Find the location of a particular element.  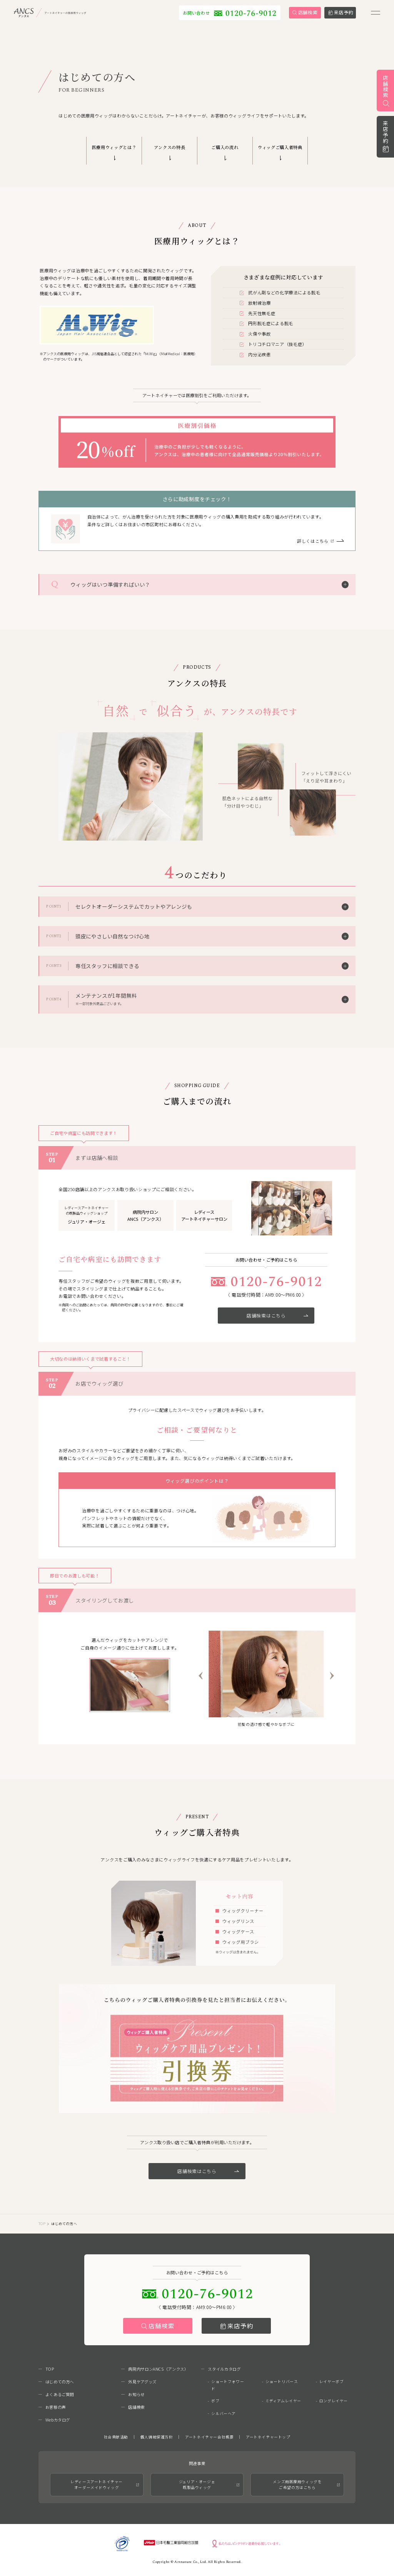

[メニューを開く] is located at coordinates (375, 17).